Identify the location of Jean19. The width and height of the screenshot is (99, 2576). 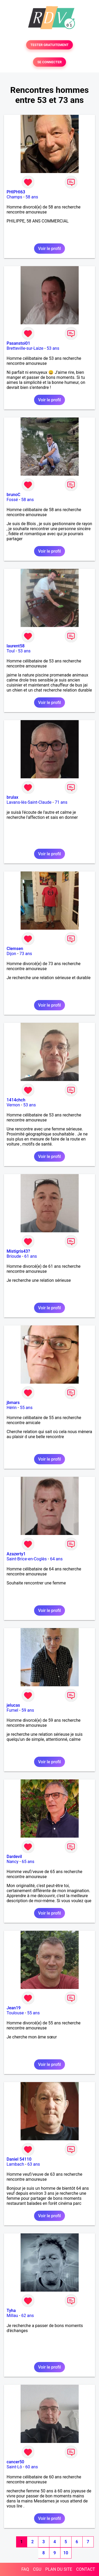
(14, 2007).